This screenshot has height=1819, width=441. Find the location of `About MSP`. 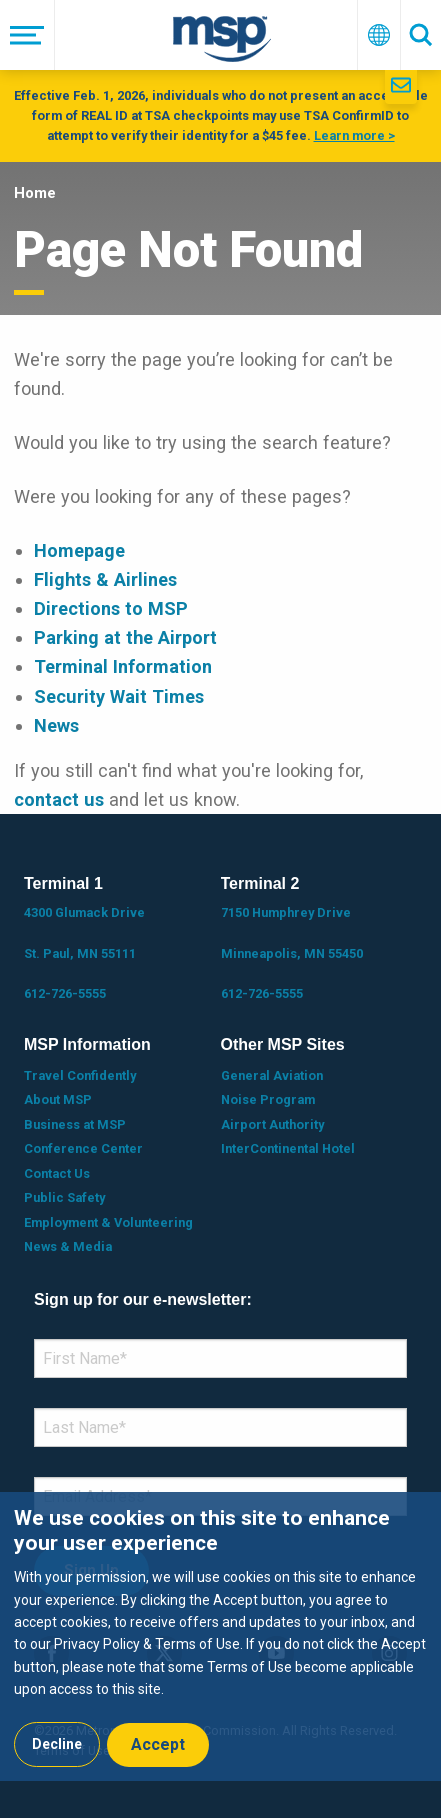

About MSP is located at coordinates (58, 1099).